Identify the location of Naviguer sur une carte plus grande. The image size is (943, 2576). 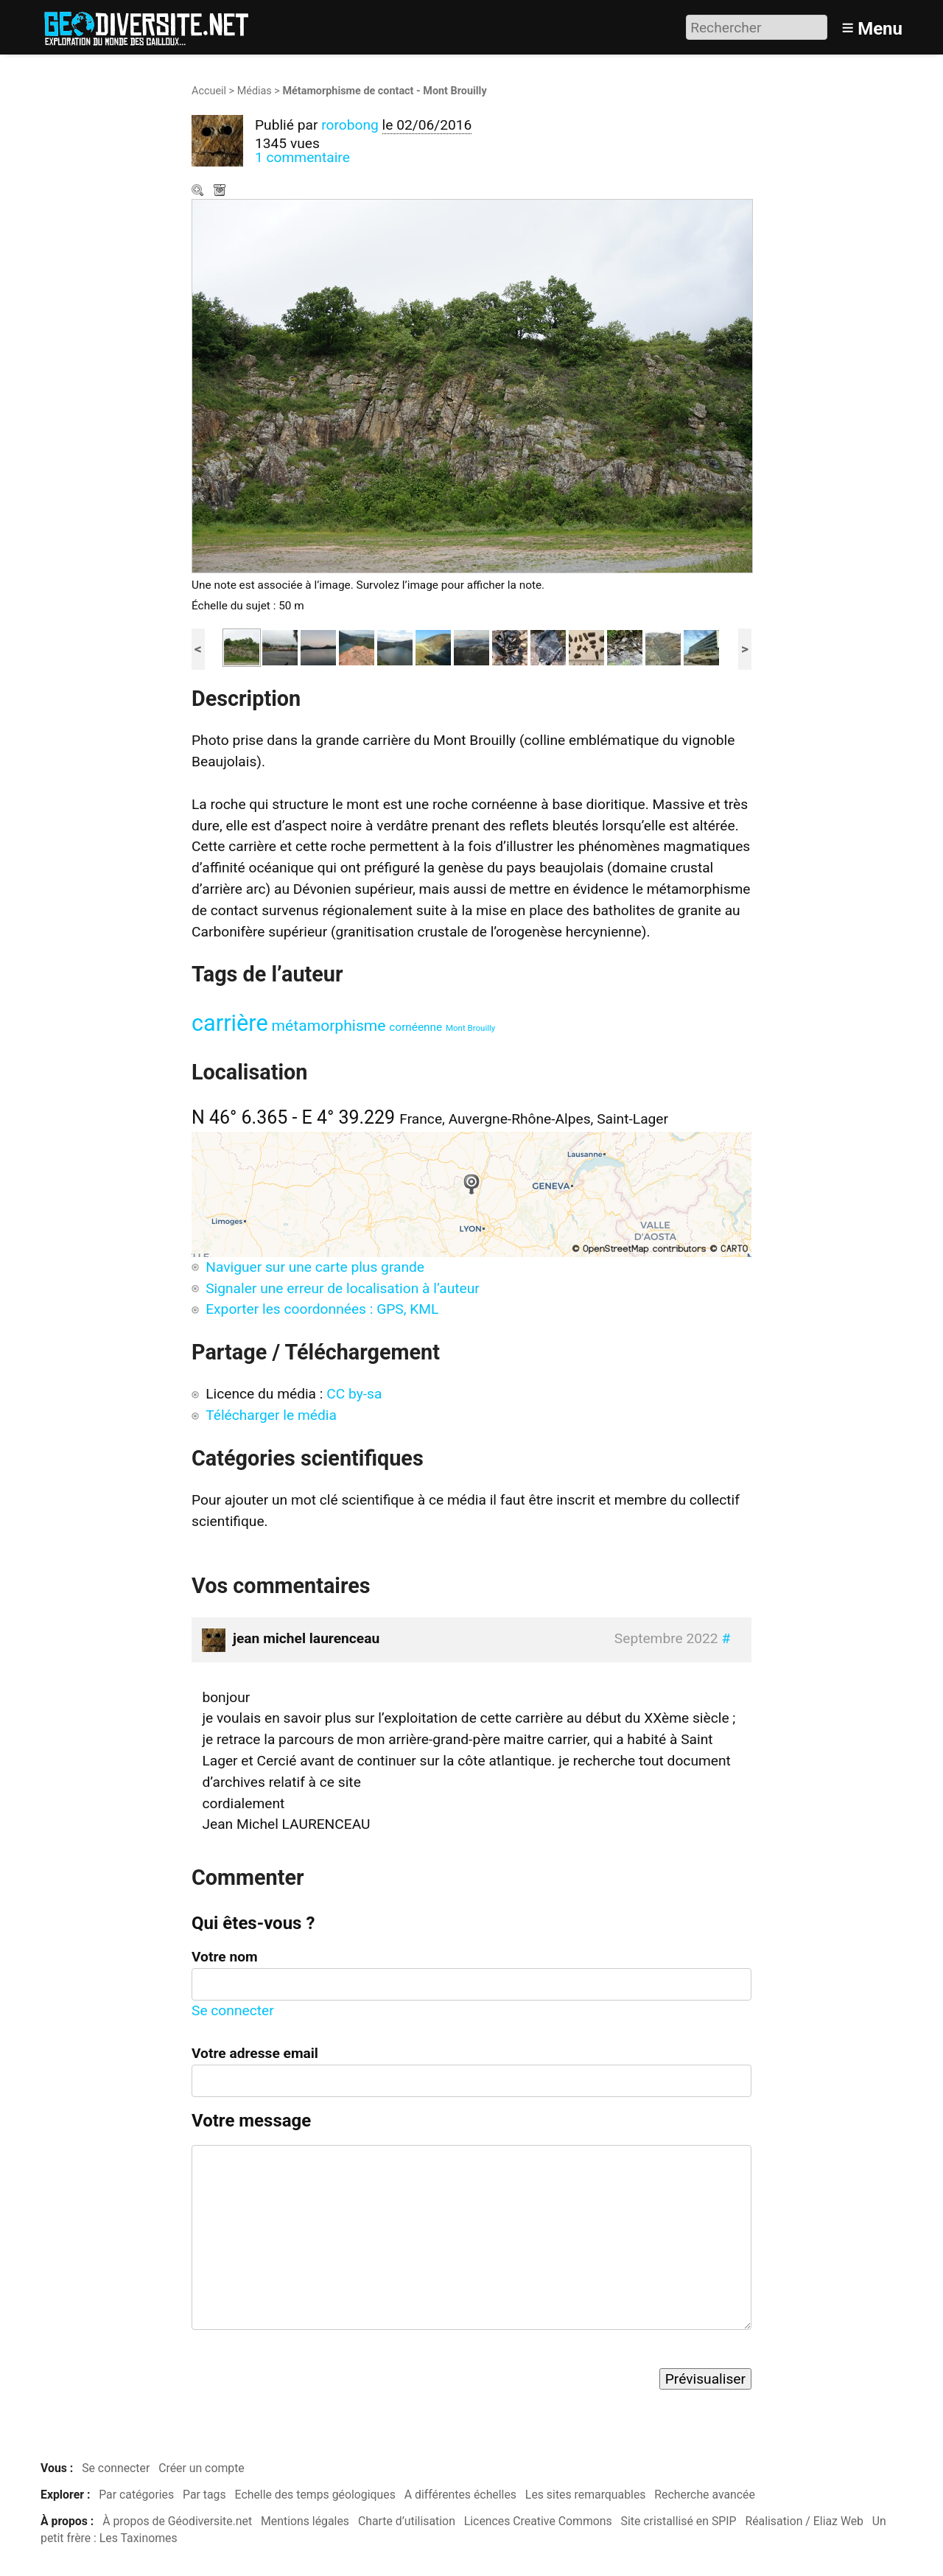
(315, 1267).